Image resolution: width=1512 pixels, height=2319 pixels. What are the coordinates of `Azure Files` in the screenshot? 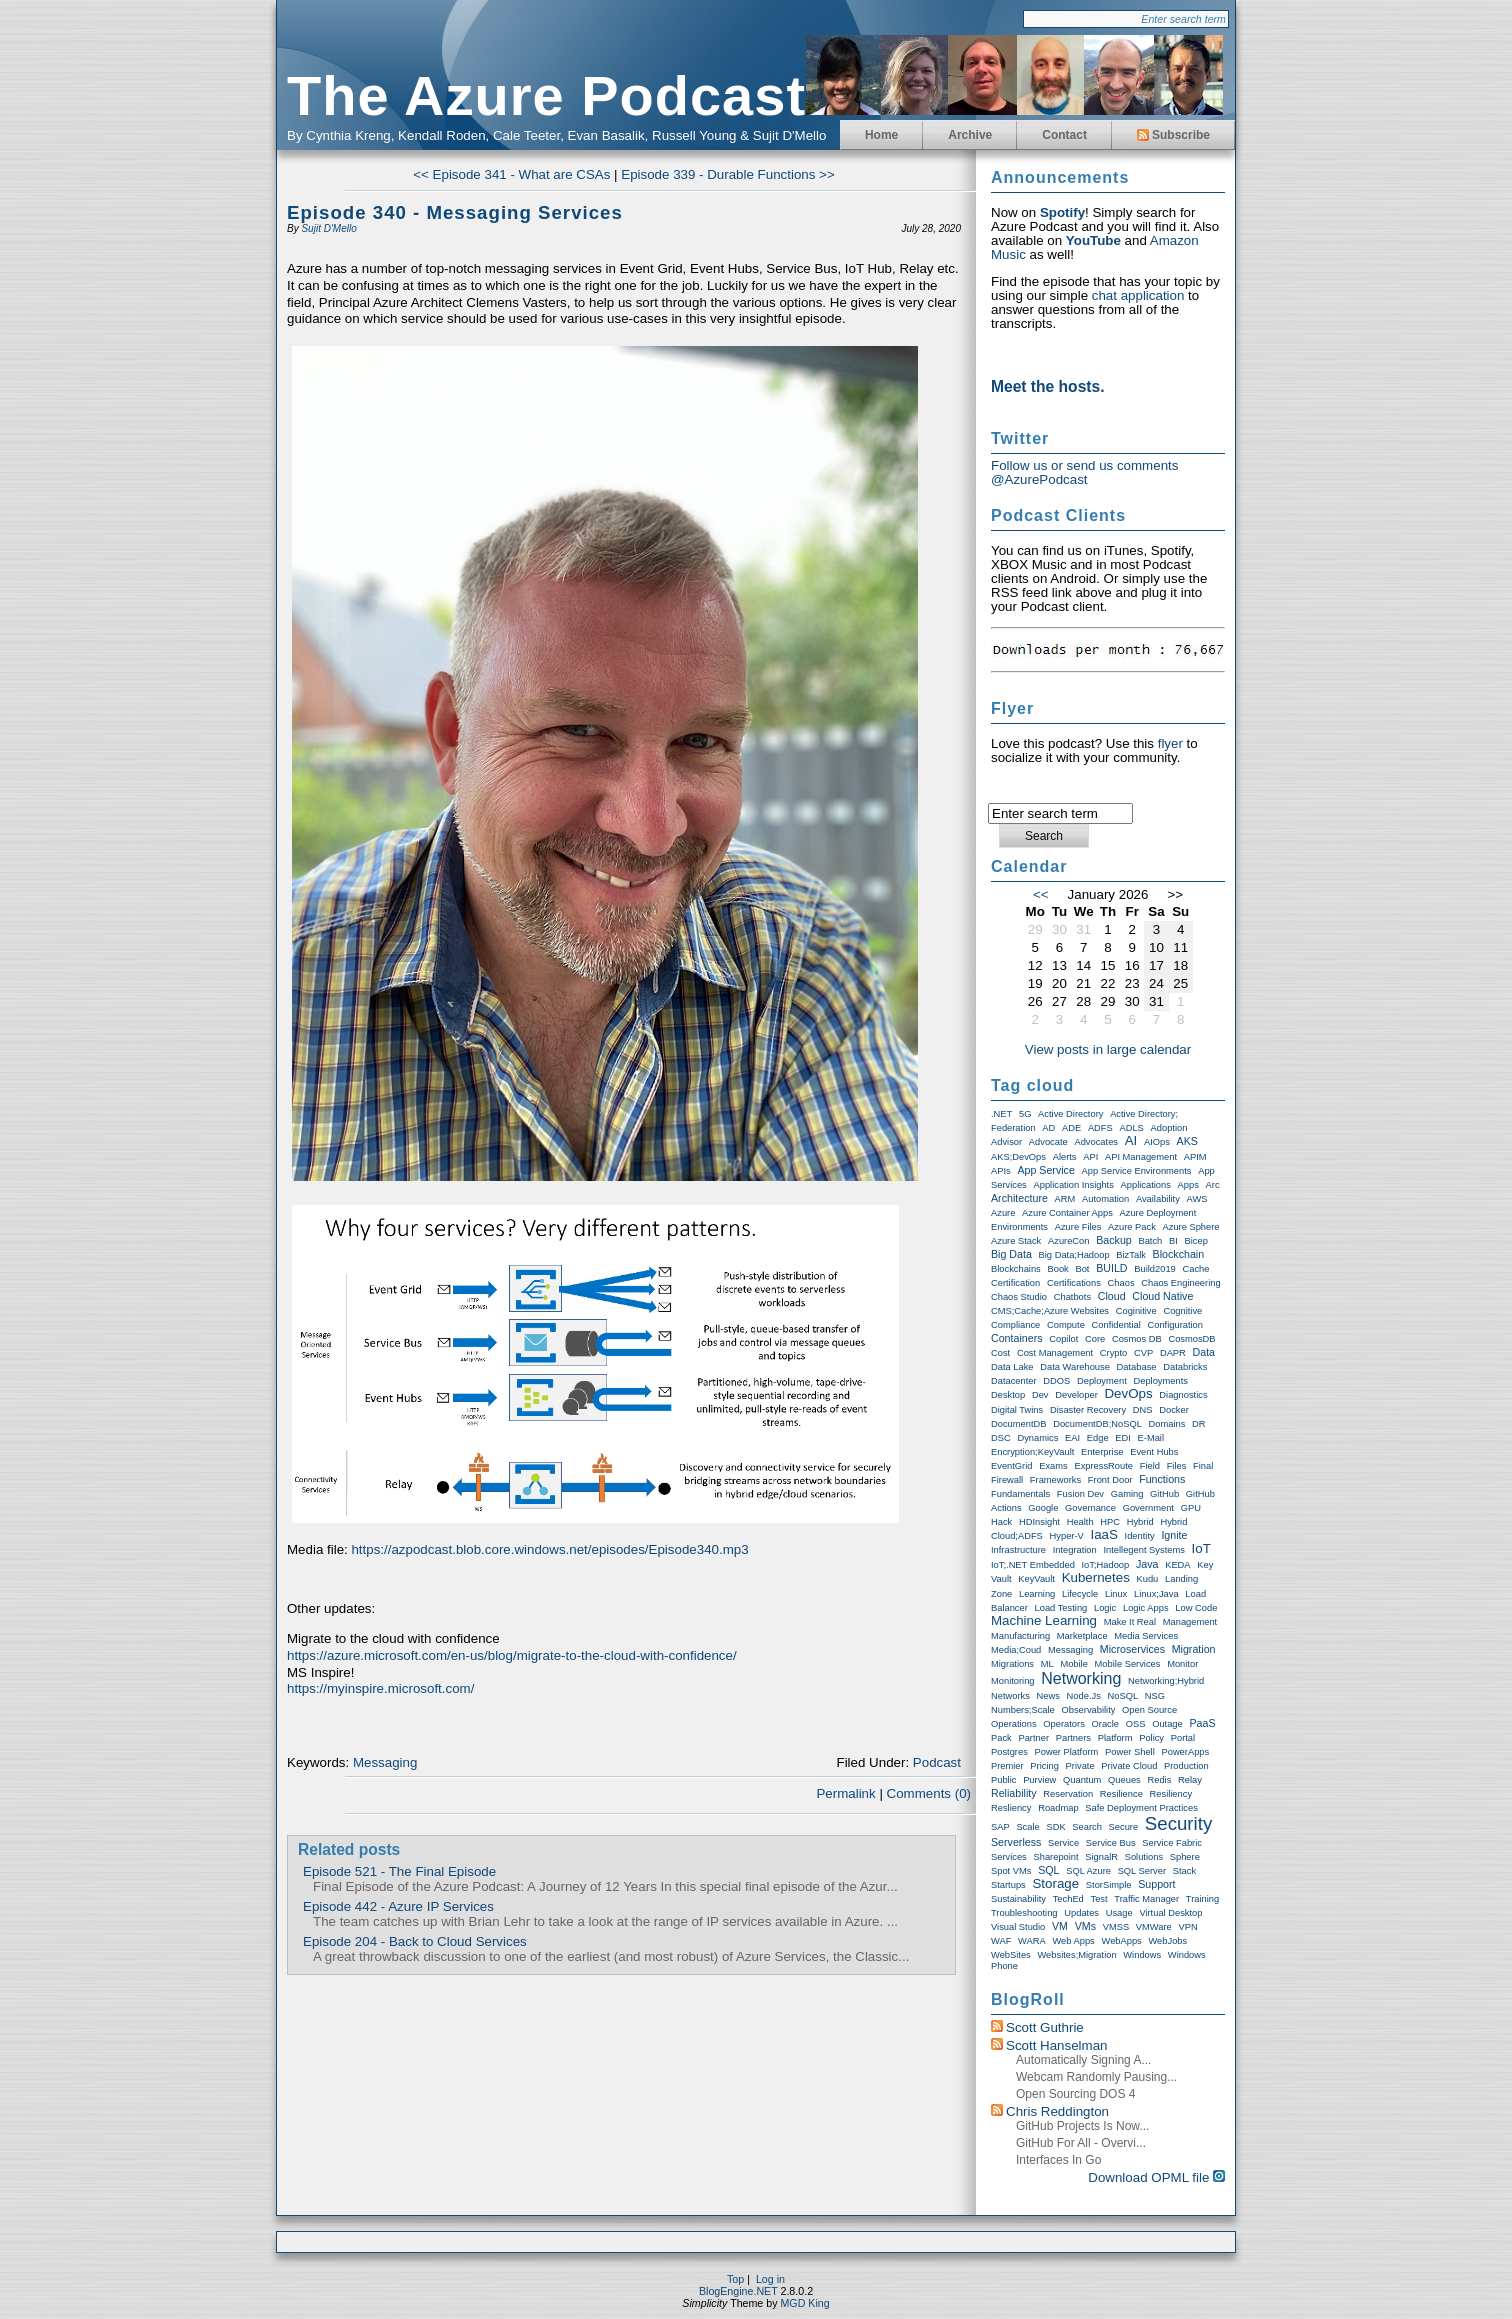 It's located at (1078, 1227).